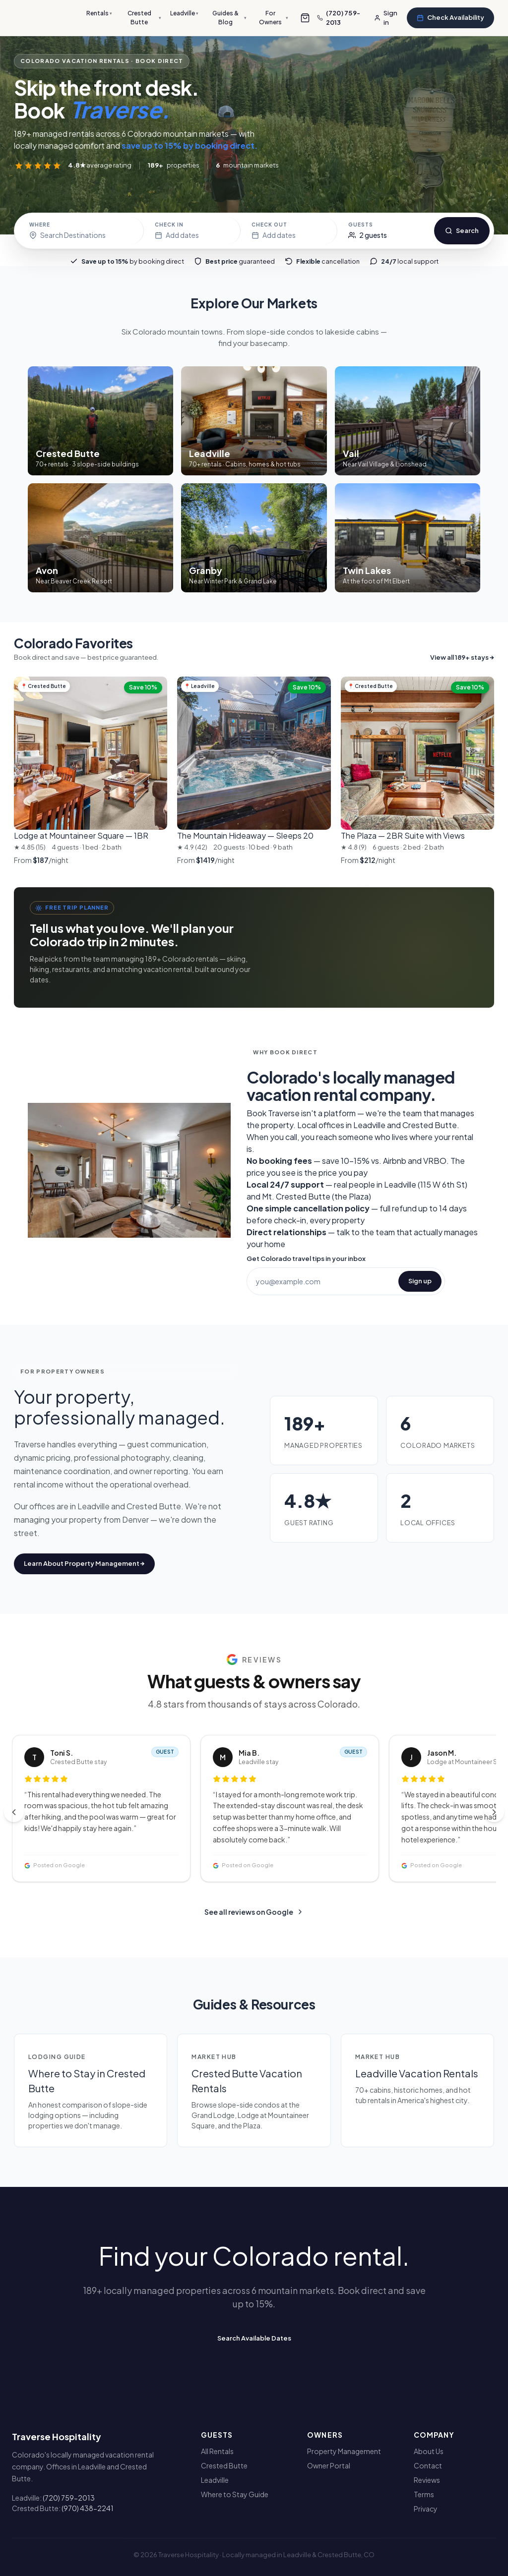 This screenshot has height=2576, width=508. I want to click on [Guests], so click(385, 230).